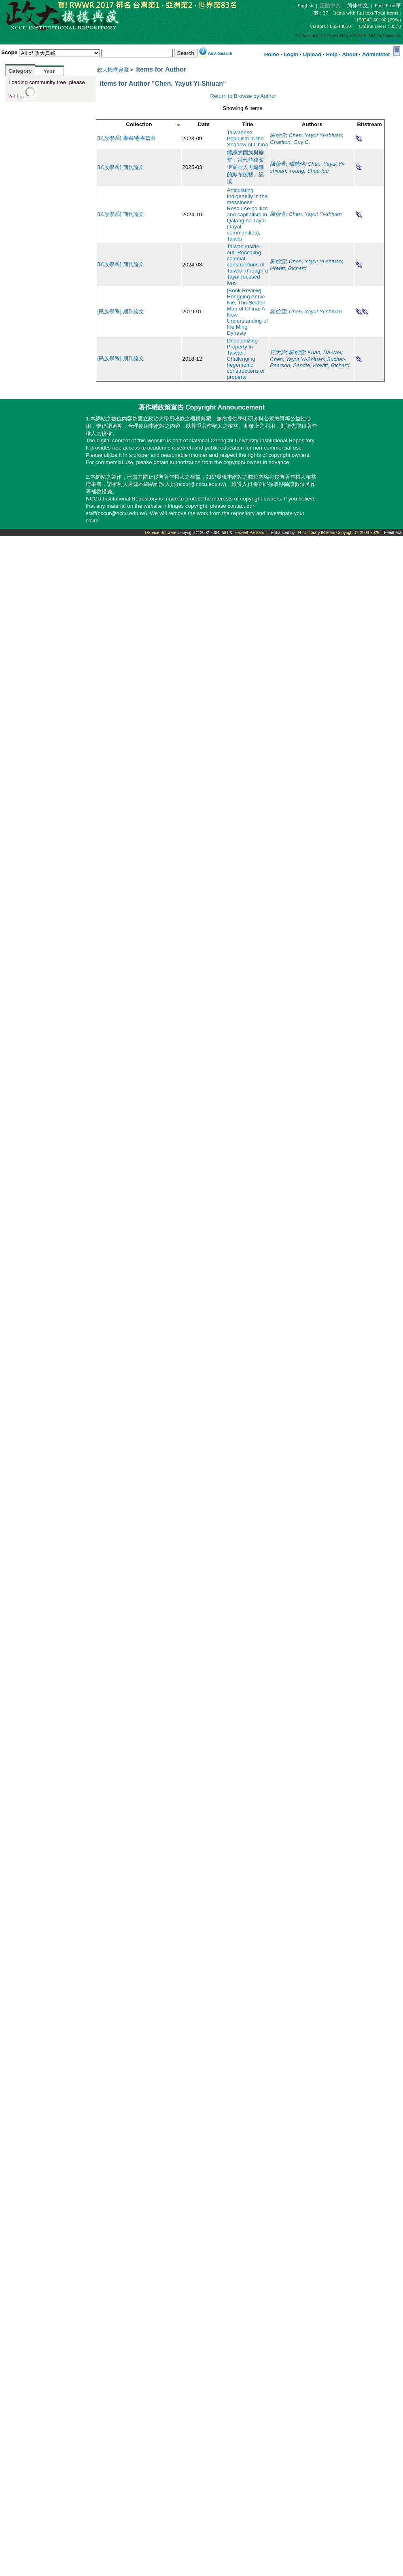  What do you see at coordinates (297, 359) in the screenshot?
I see `Chen, Yayut Yi-Shiuan` at bounding box center [297, 359].